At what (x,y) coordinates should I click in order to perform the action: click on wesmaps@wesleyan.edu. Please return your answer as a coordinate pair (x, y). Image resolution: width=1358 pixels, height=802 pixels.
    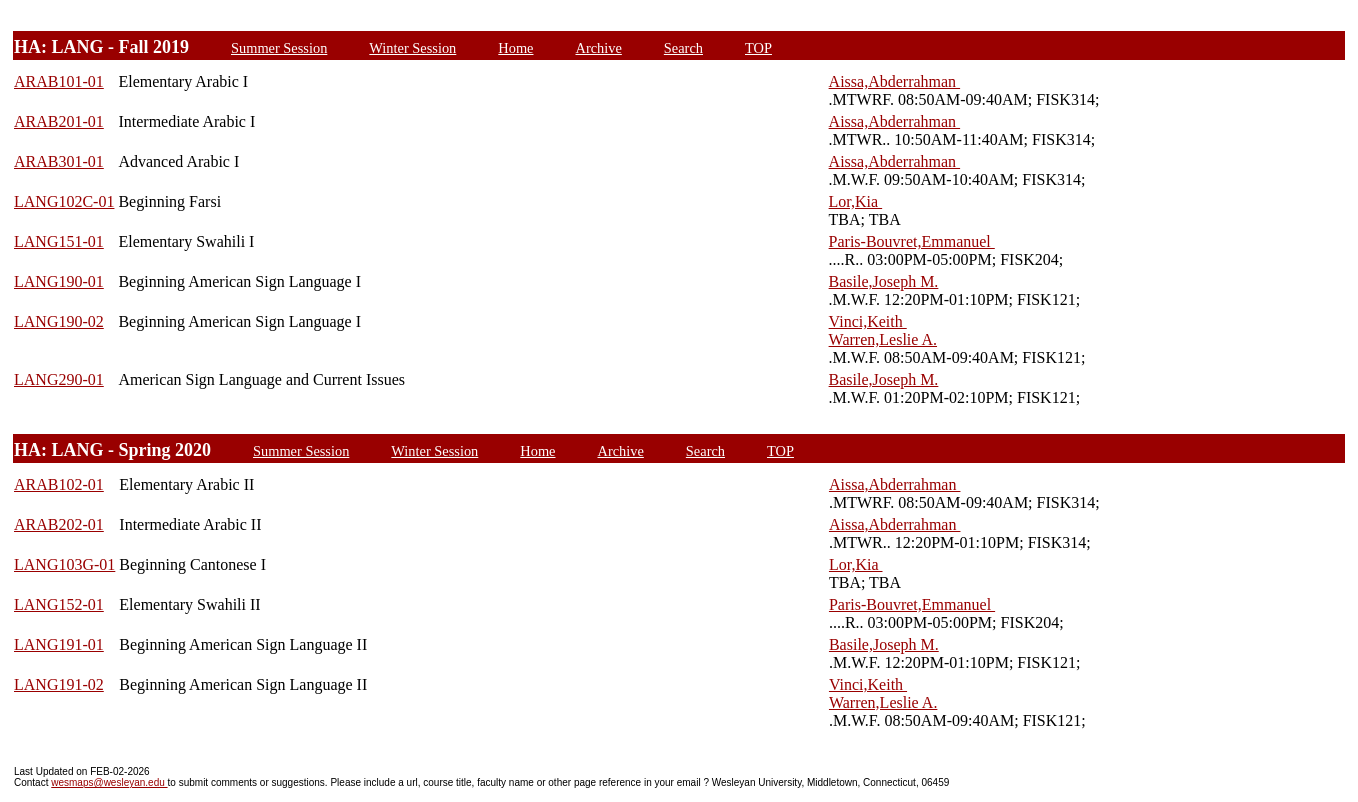
    Looking at the image, I should click on (109, 782).